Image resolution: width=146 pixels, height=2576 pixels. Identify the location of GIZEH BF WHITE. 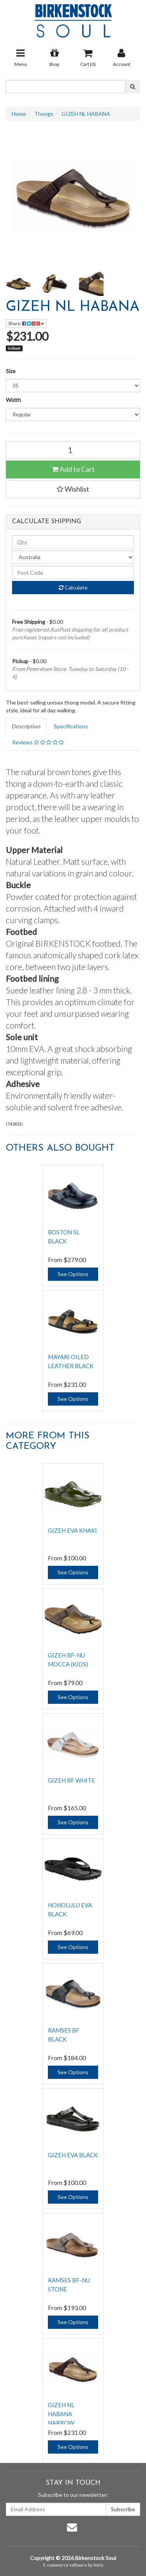
(71, 1780).